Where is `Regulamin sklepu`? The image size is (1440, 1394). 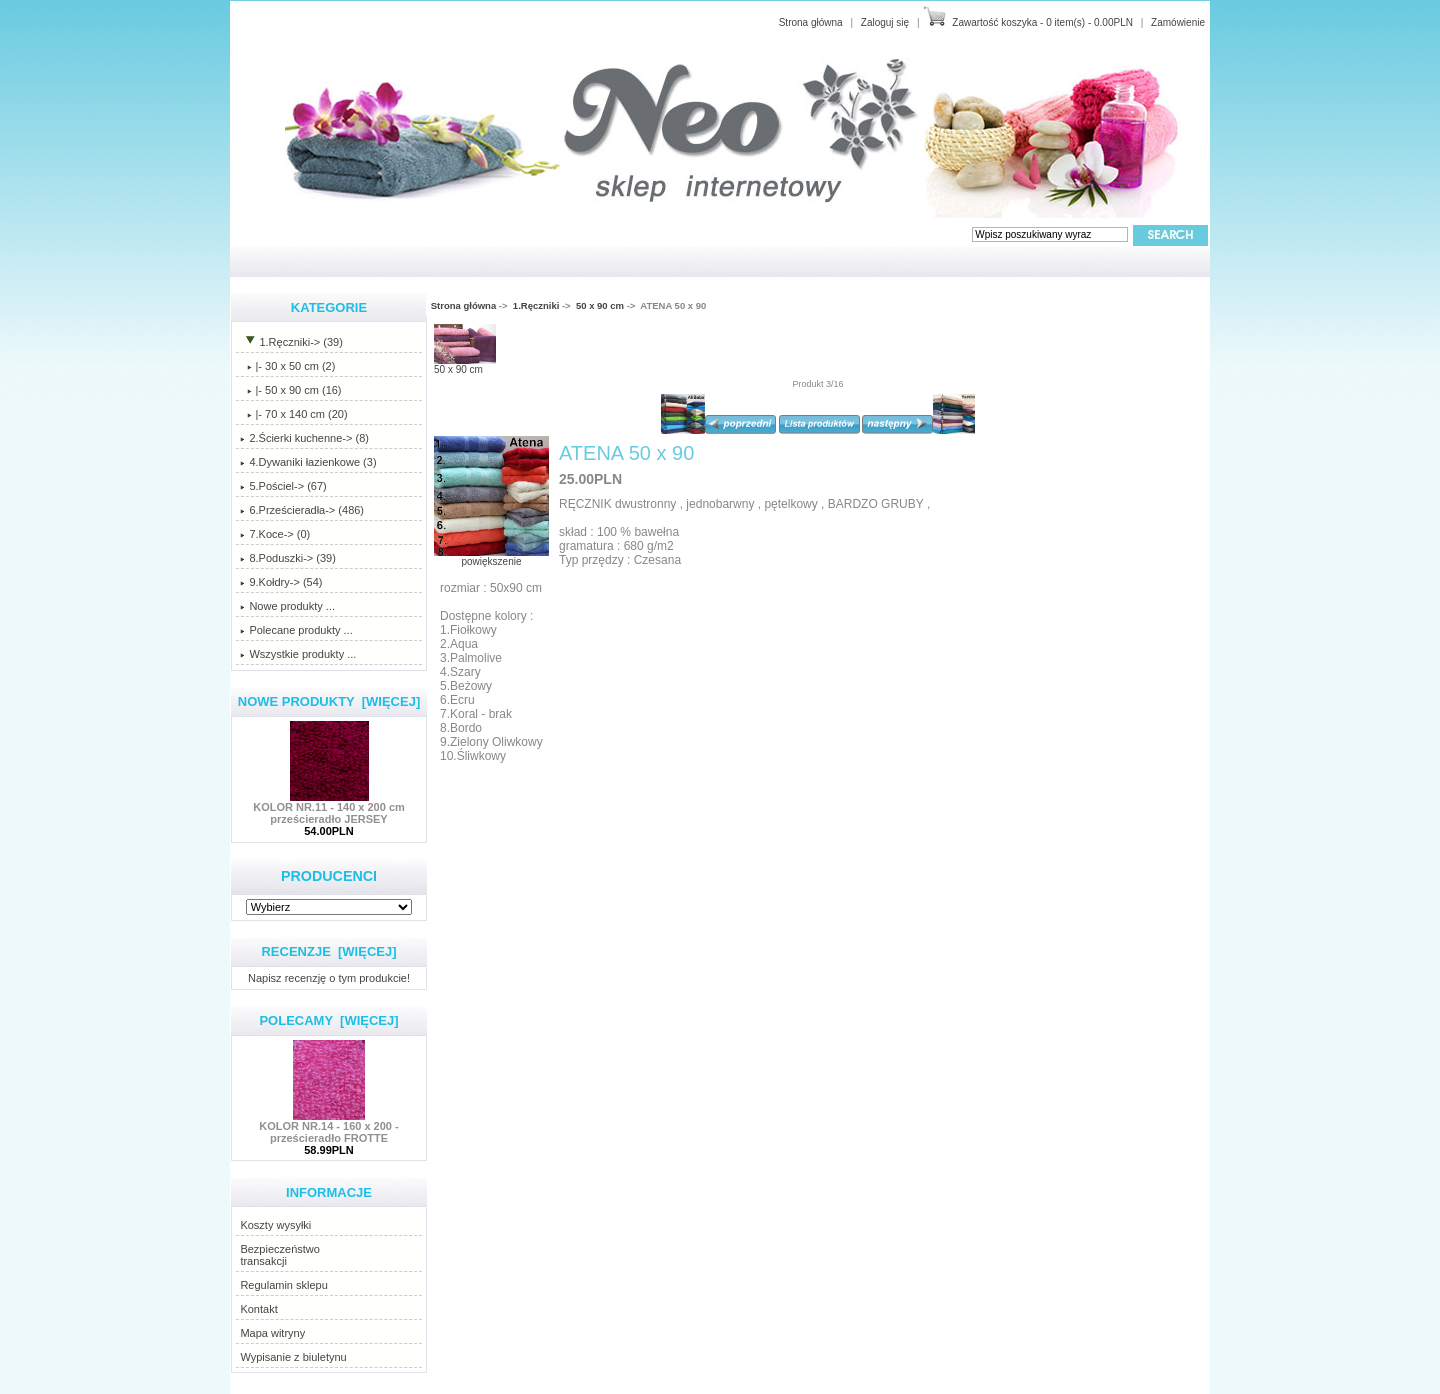
Regulamin sklepu is located at coordinates (283, 1285).